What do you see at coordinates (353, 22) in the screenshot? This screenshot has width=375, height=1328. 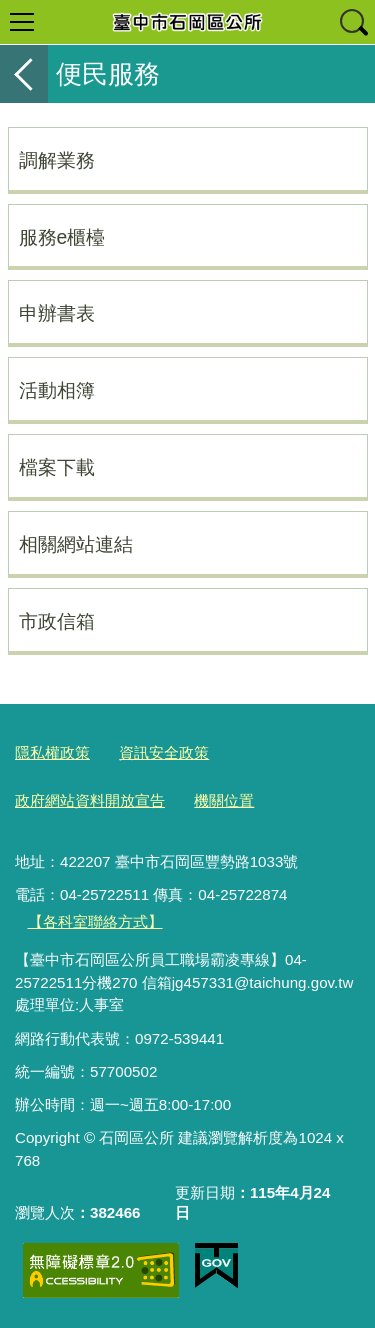 I see `查詢` at bounding box center [353, 22].